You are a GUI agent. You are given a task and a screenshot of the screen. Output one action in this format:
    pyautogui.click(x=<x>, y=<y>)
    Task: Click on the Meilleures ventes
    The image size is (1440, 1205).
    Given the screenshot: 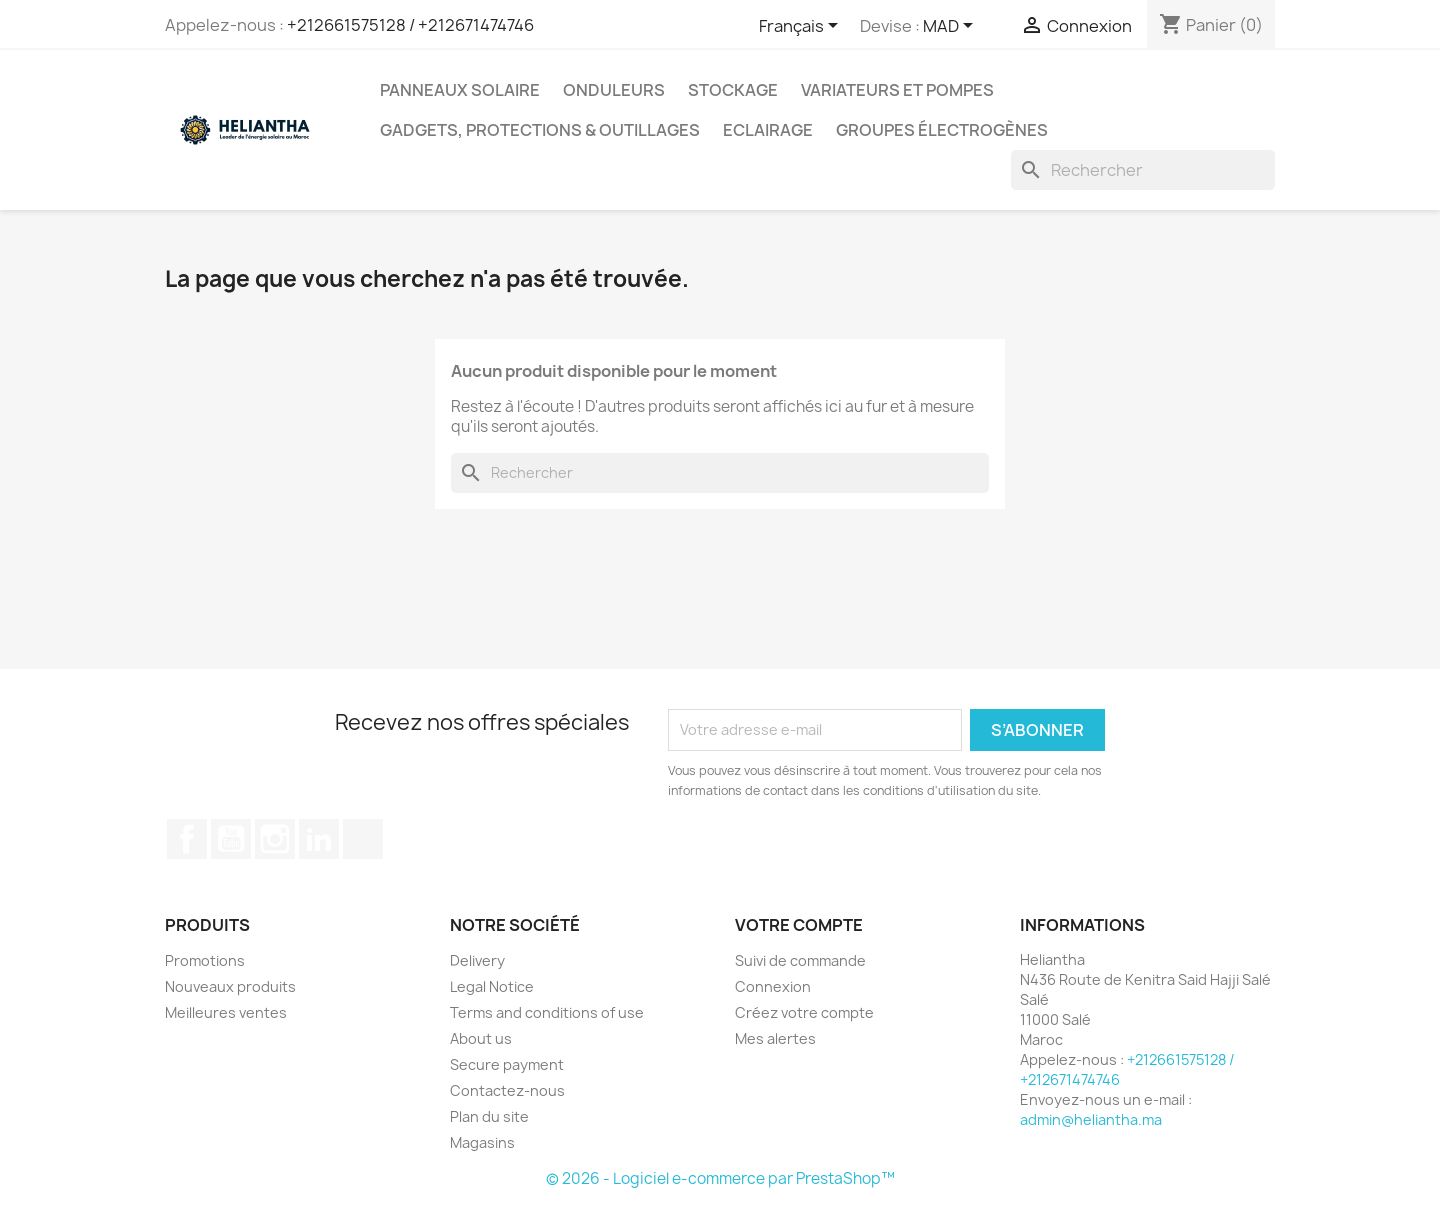 What is the action you would take?
    pyautogui.click(x=226, y=1012)
    